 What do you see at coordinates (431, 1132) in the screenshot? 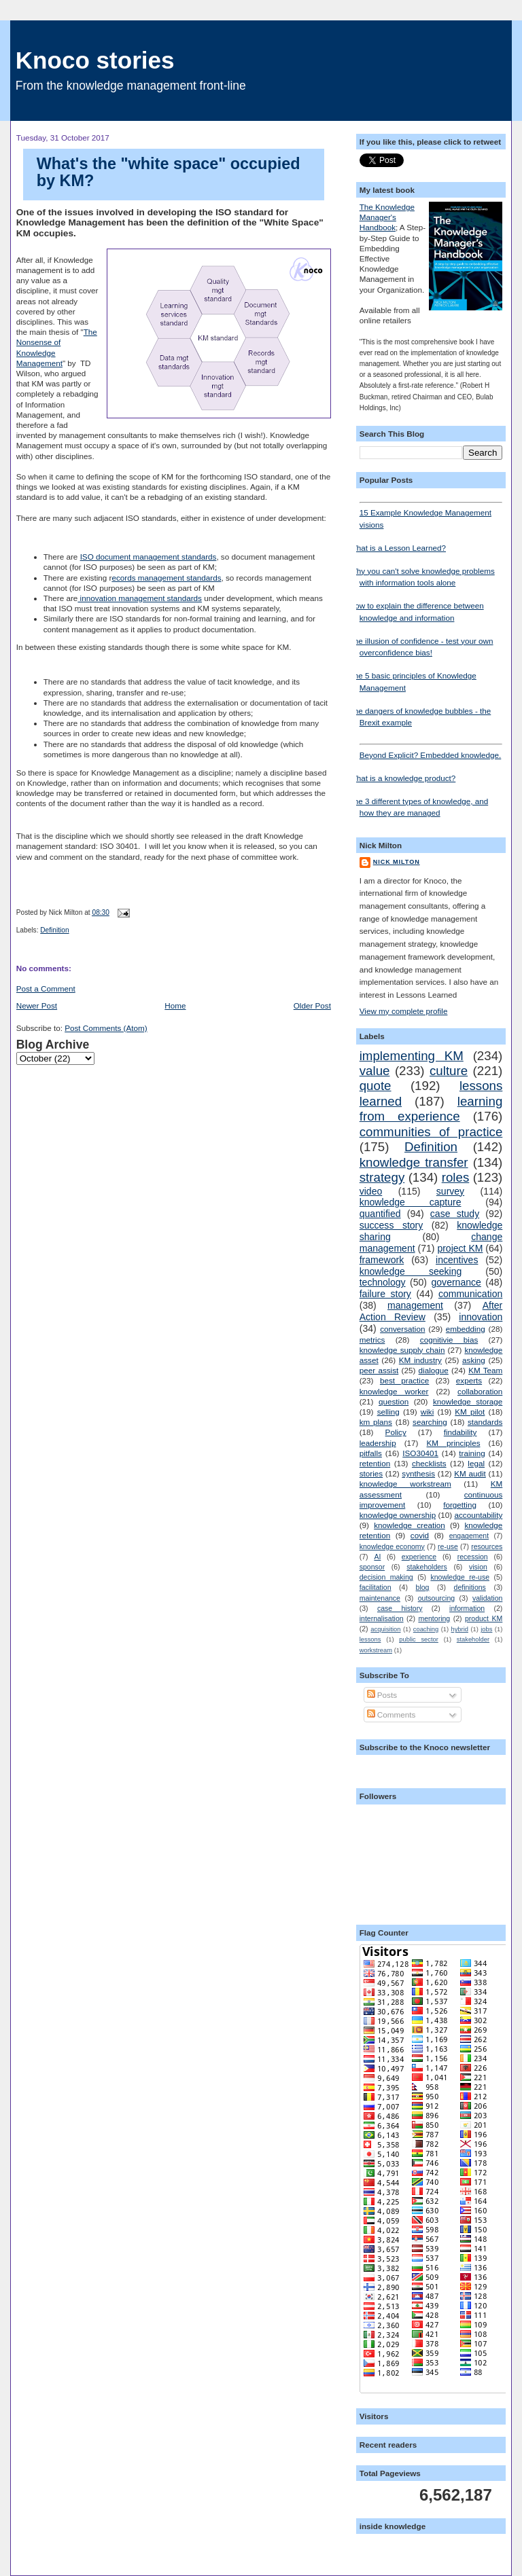
I see `communities of practice` at bounding box center [431, 1132].